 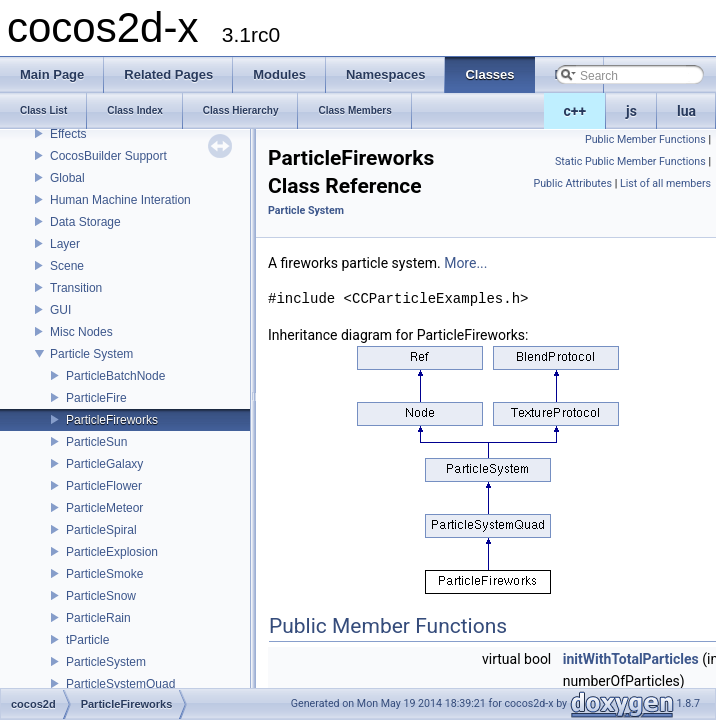 I want to click on initWithTotalParticles, so click(x=631, y=659).